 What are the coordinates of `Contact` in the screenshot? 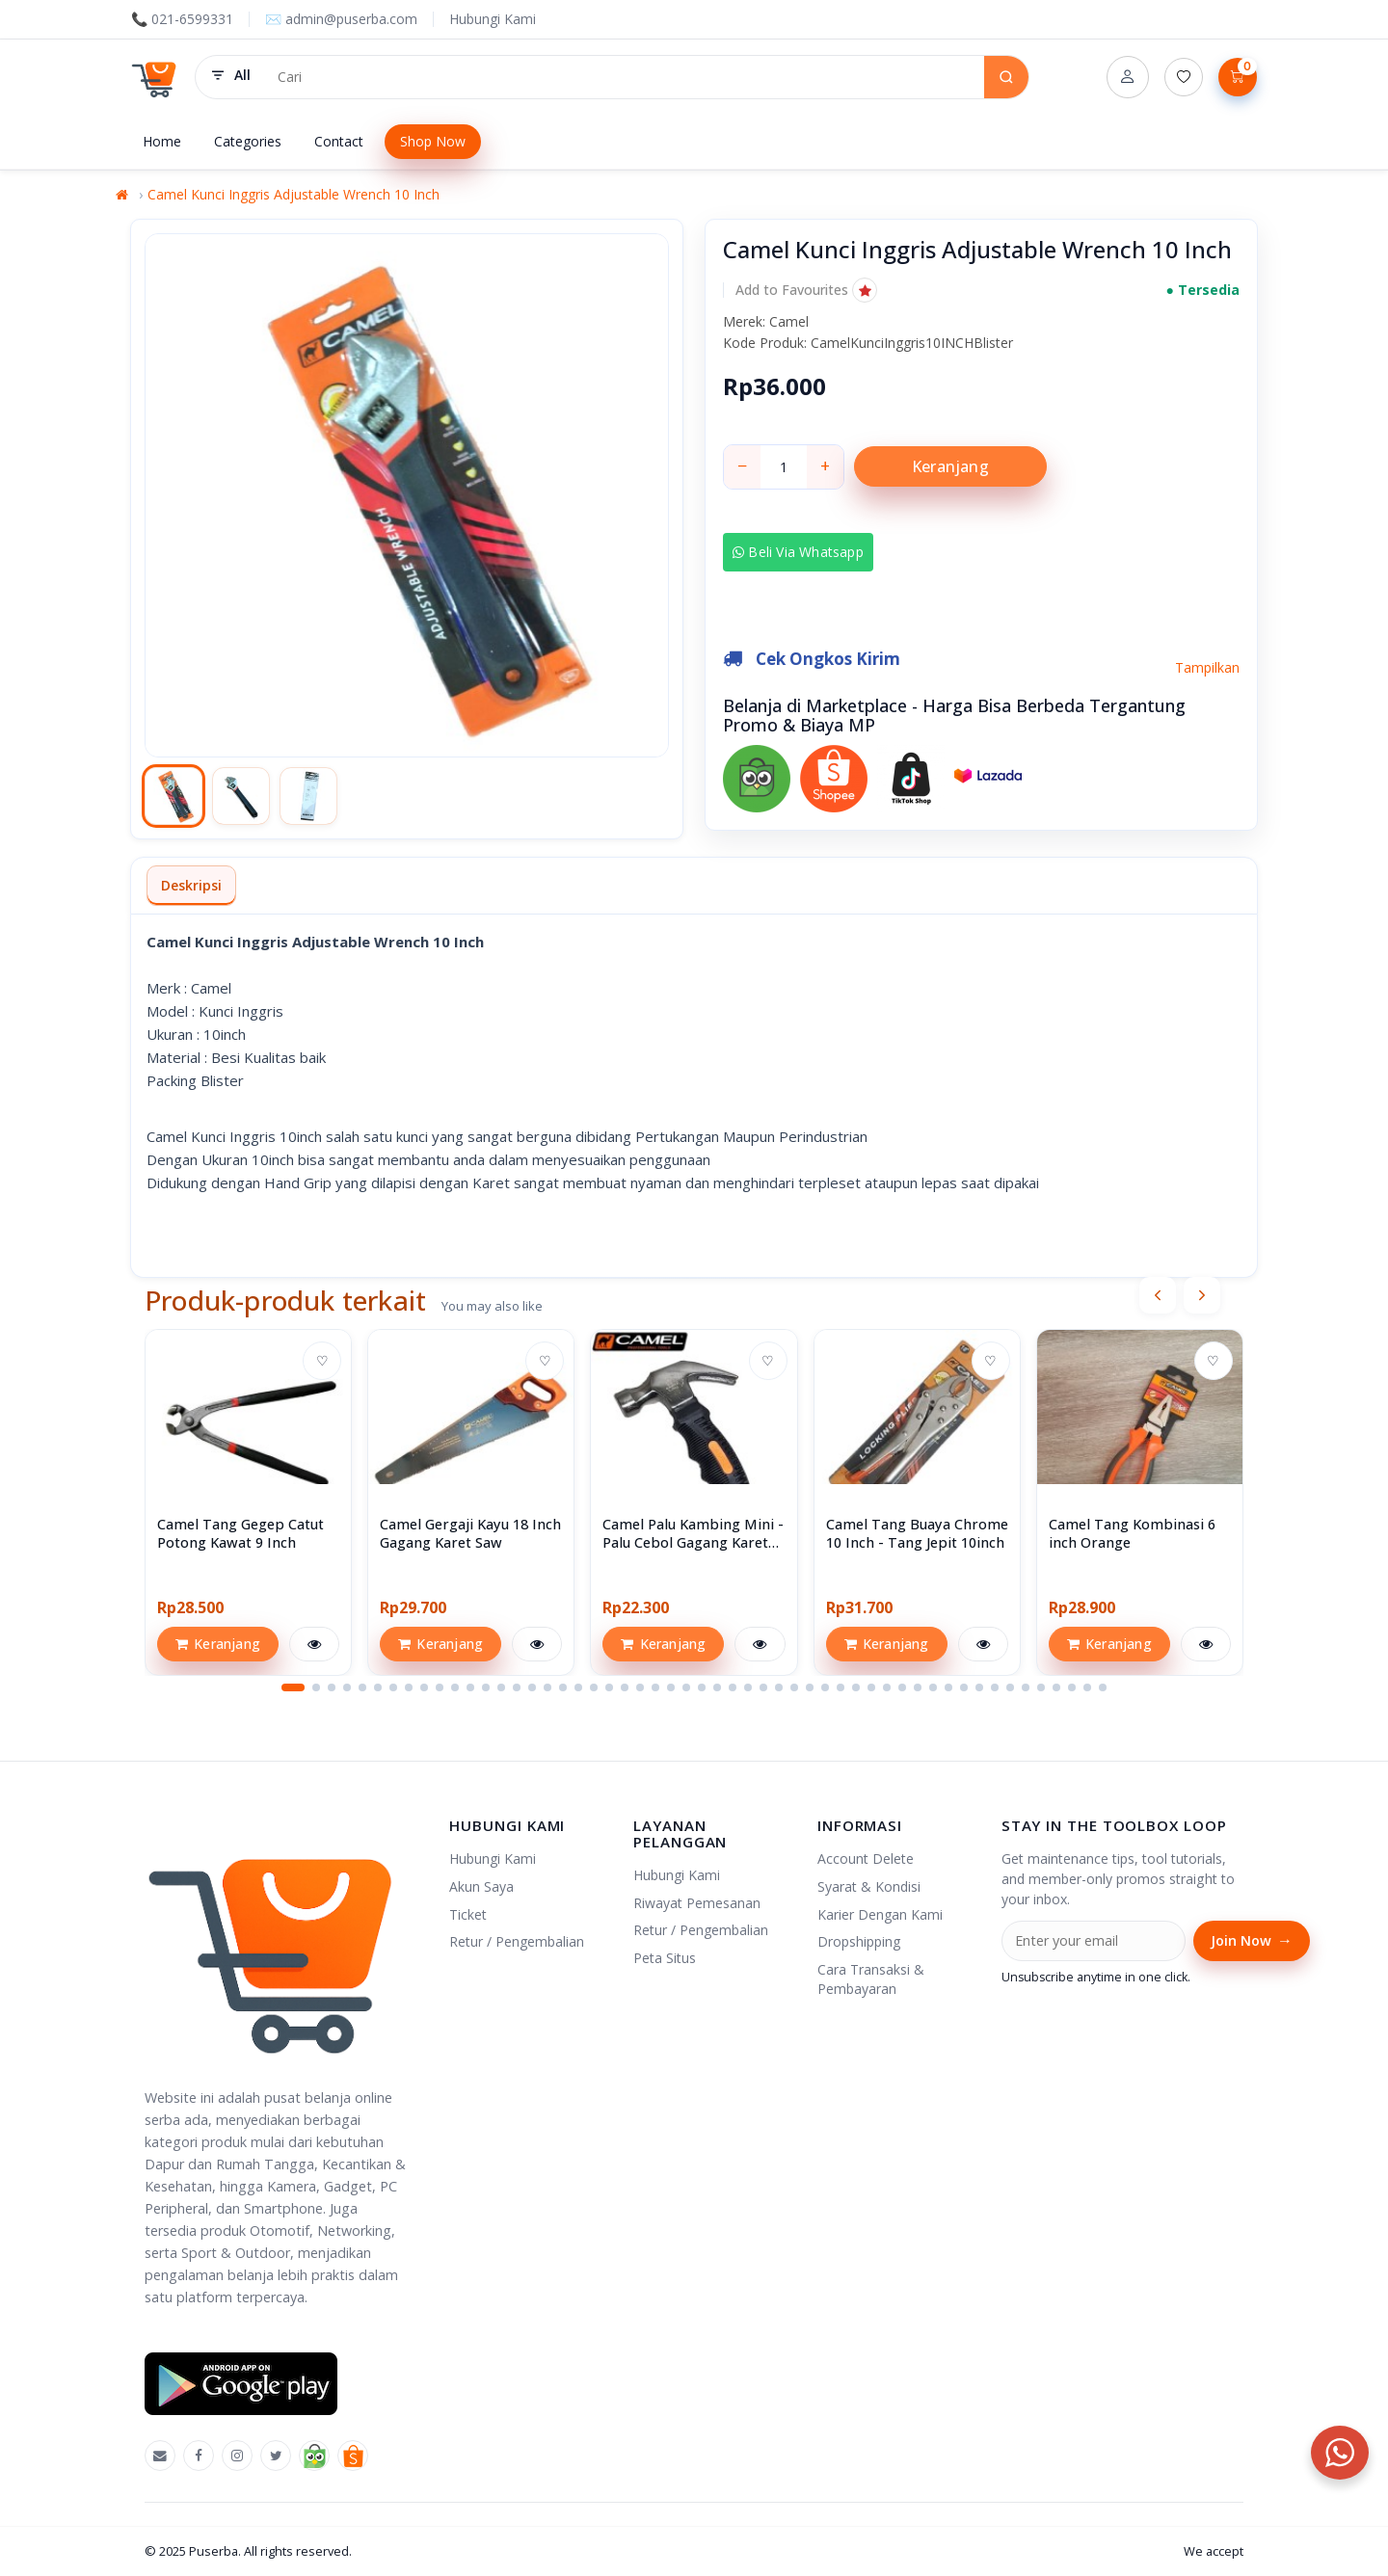 It's located at (338, 141).